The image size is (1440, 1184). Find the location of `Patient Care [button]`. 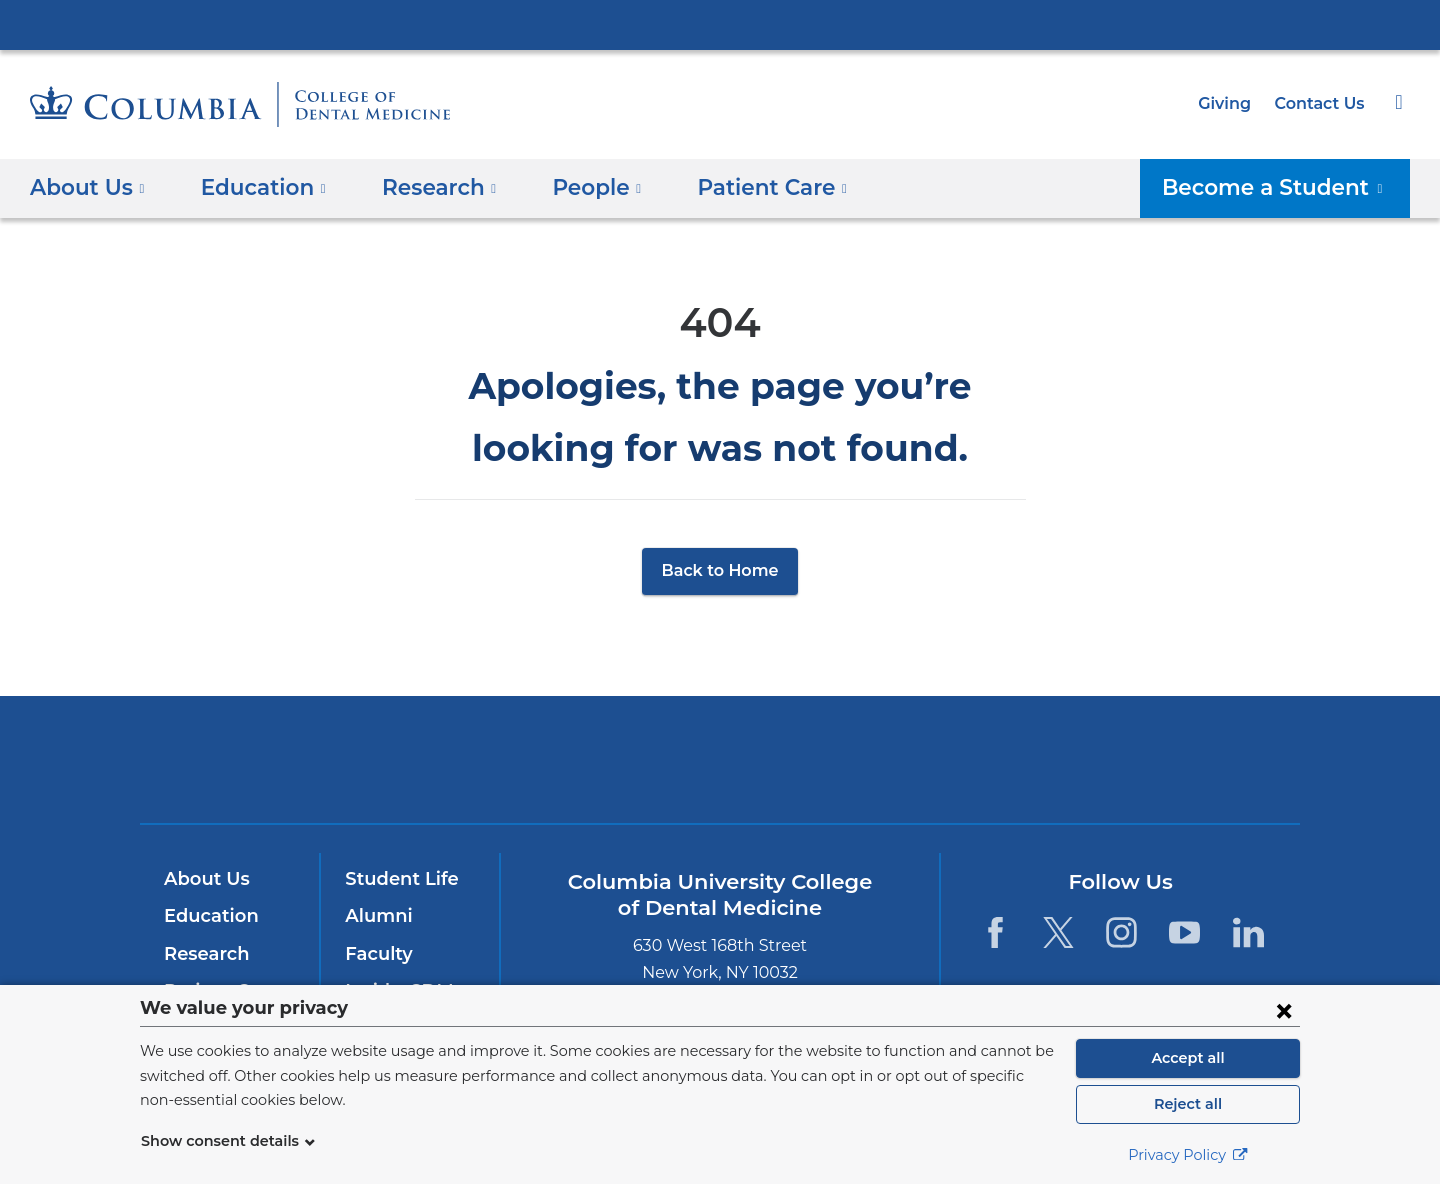

Patient Care [button] is located at coordinates (741, 186).